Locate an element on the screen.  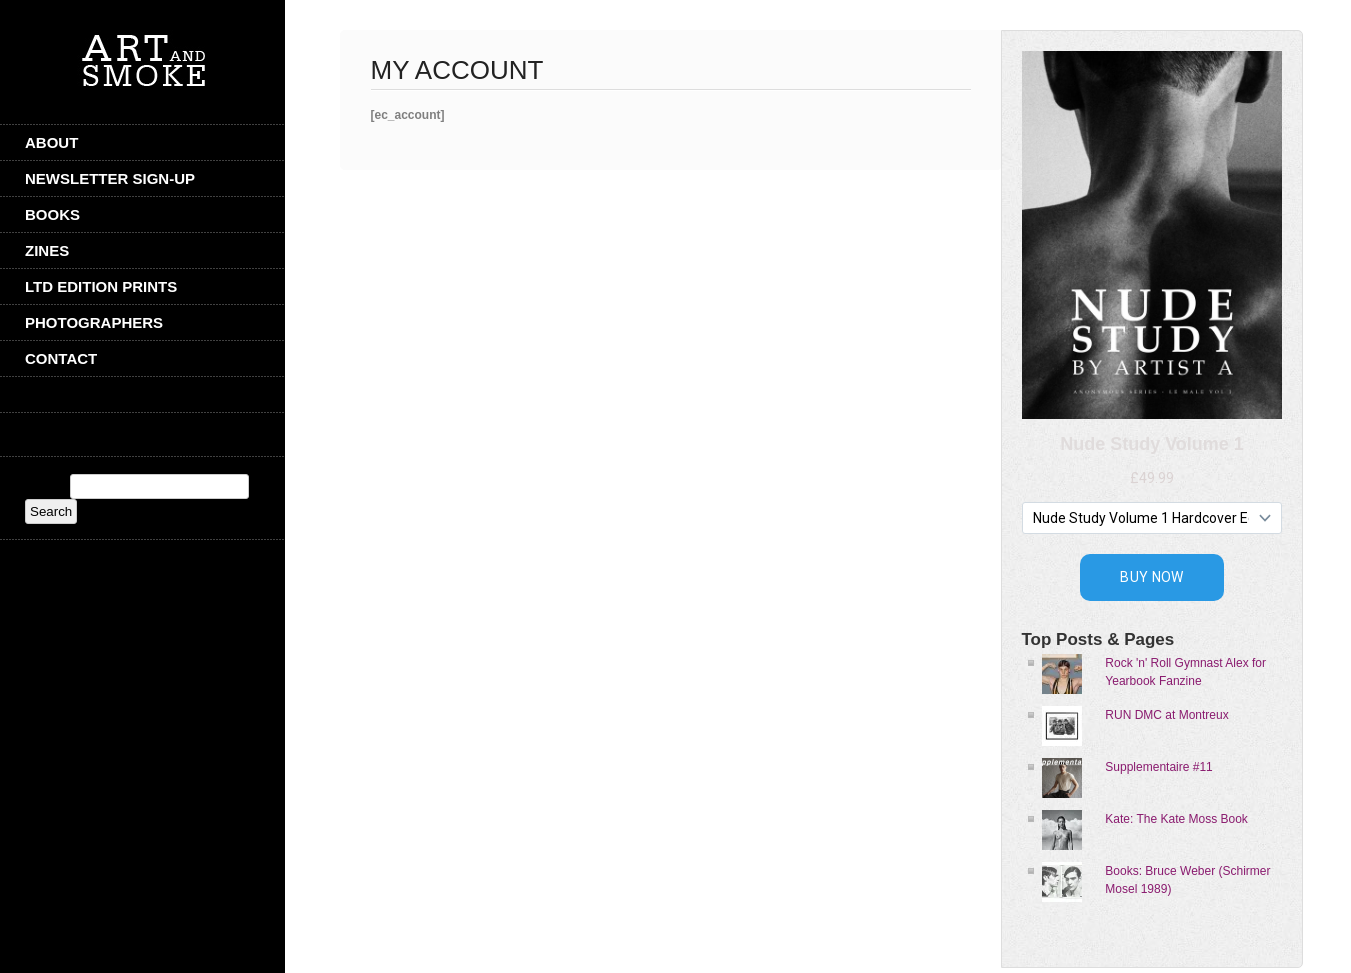
Kate: The Kate Moss Book is located at coordinates (1176, 819).